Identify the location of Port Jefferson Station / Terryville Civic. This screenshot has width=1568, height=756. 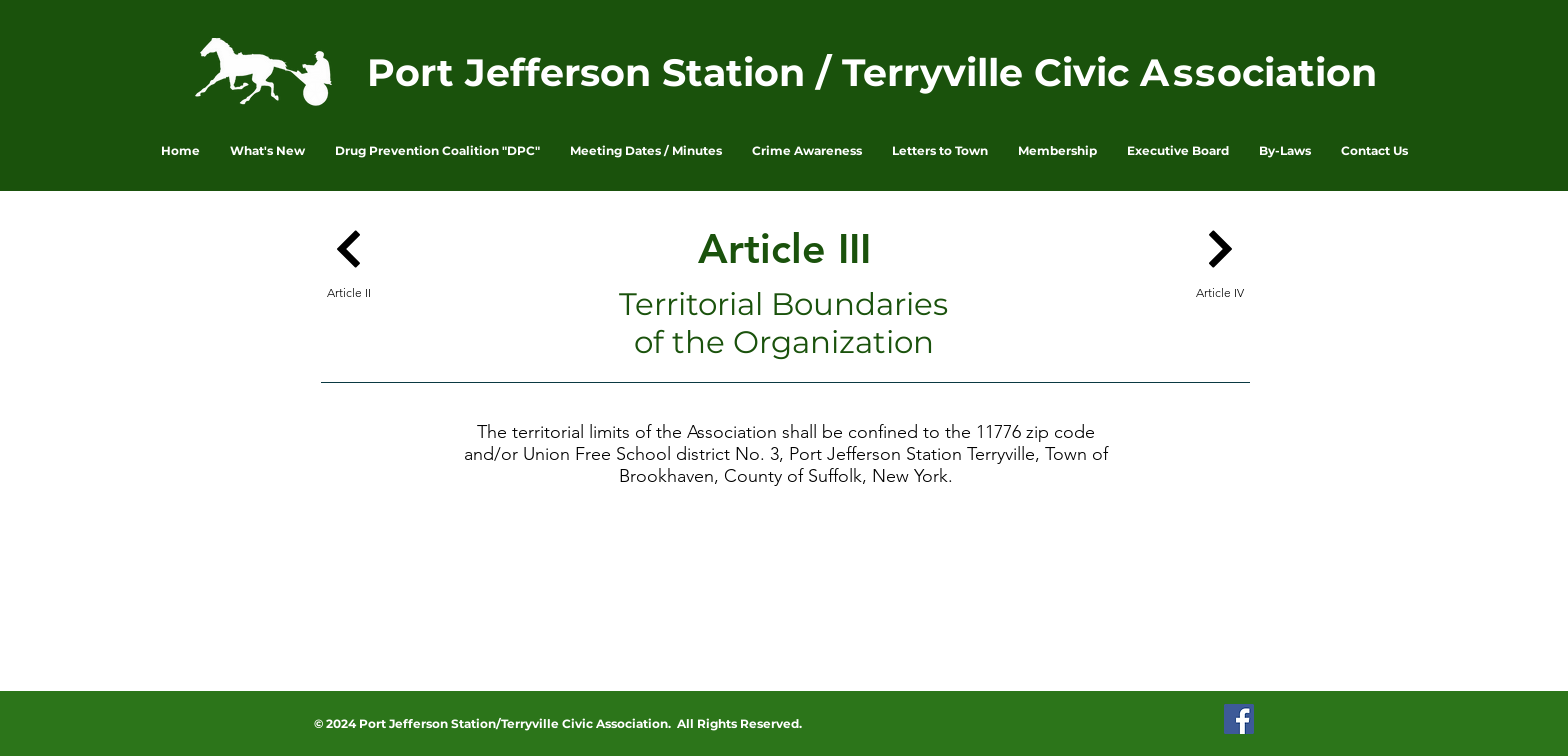
(753, 72).